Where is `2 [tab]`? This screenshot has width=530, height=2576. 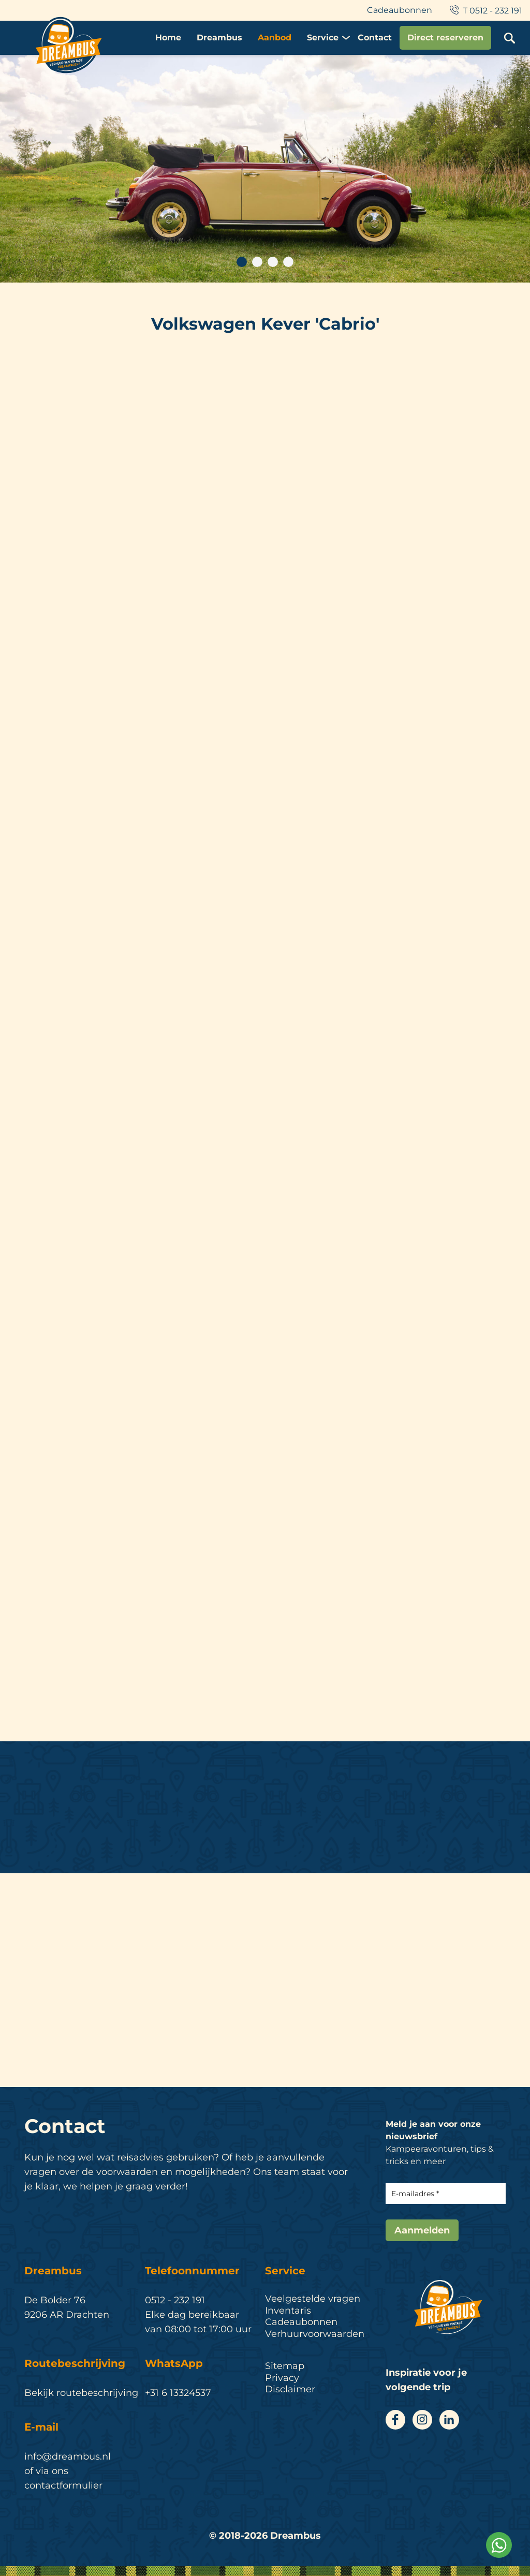
2 [tab] is located at coordinates (257, 262).